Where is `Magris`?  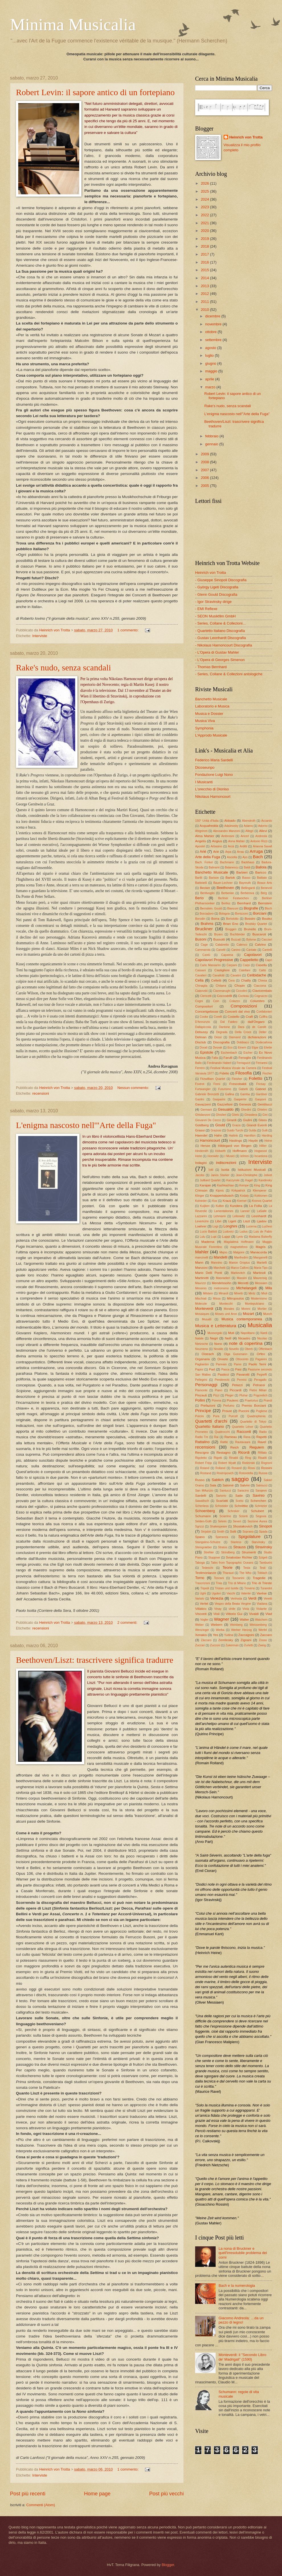 Magris is located at coordinates (261, 1247).